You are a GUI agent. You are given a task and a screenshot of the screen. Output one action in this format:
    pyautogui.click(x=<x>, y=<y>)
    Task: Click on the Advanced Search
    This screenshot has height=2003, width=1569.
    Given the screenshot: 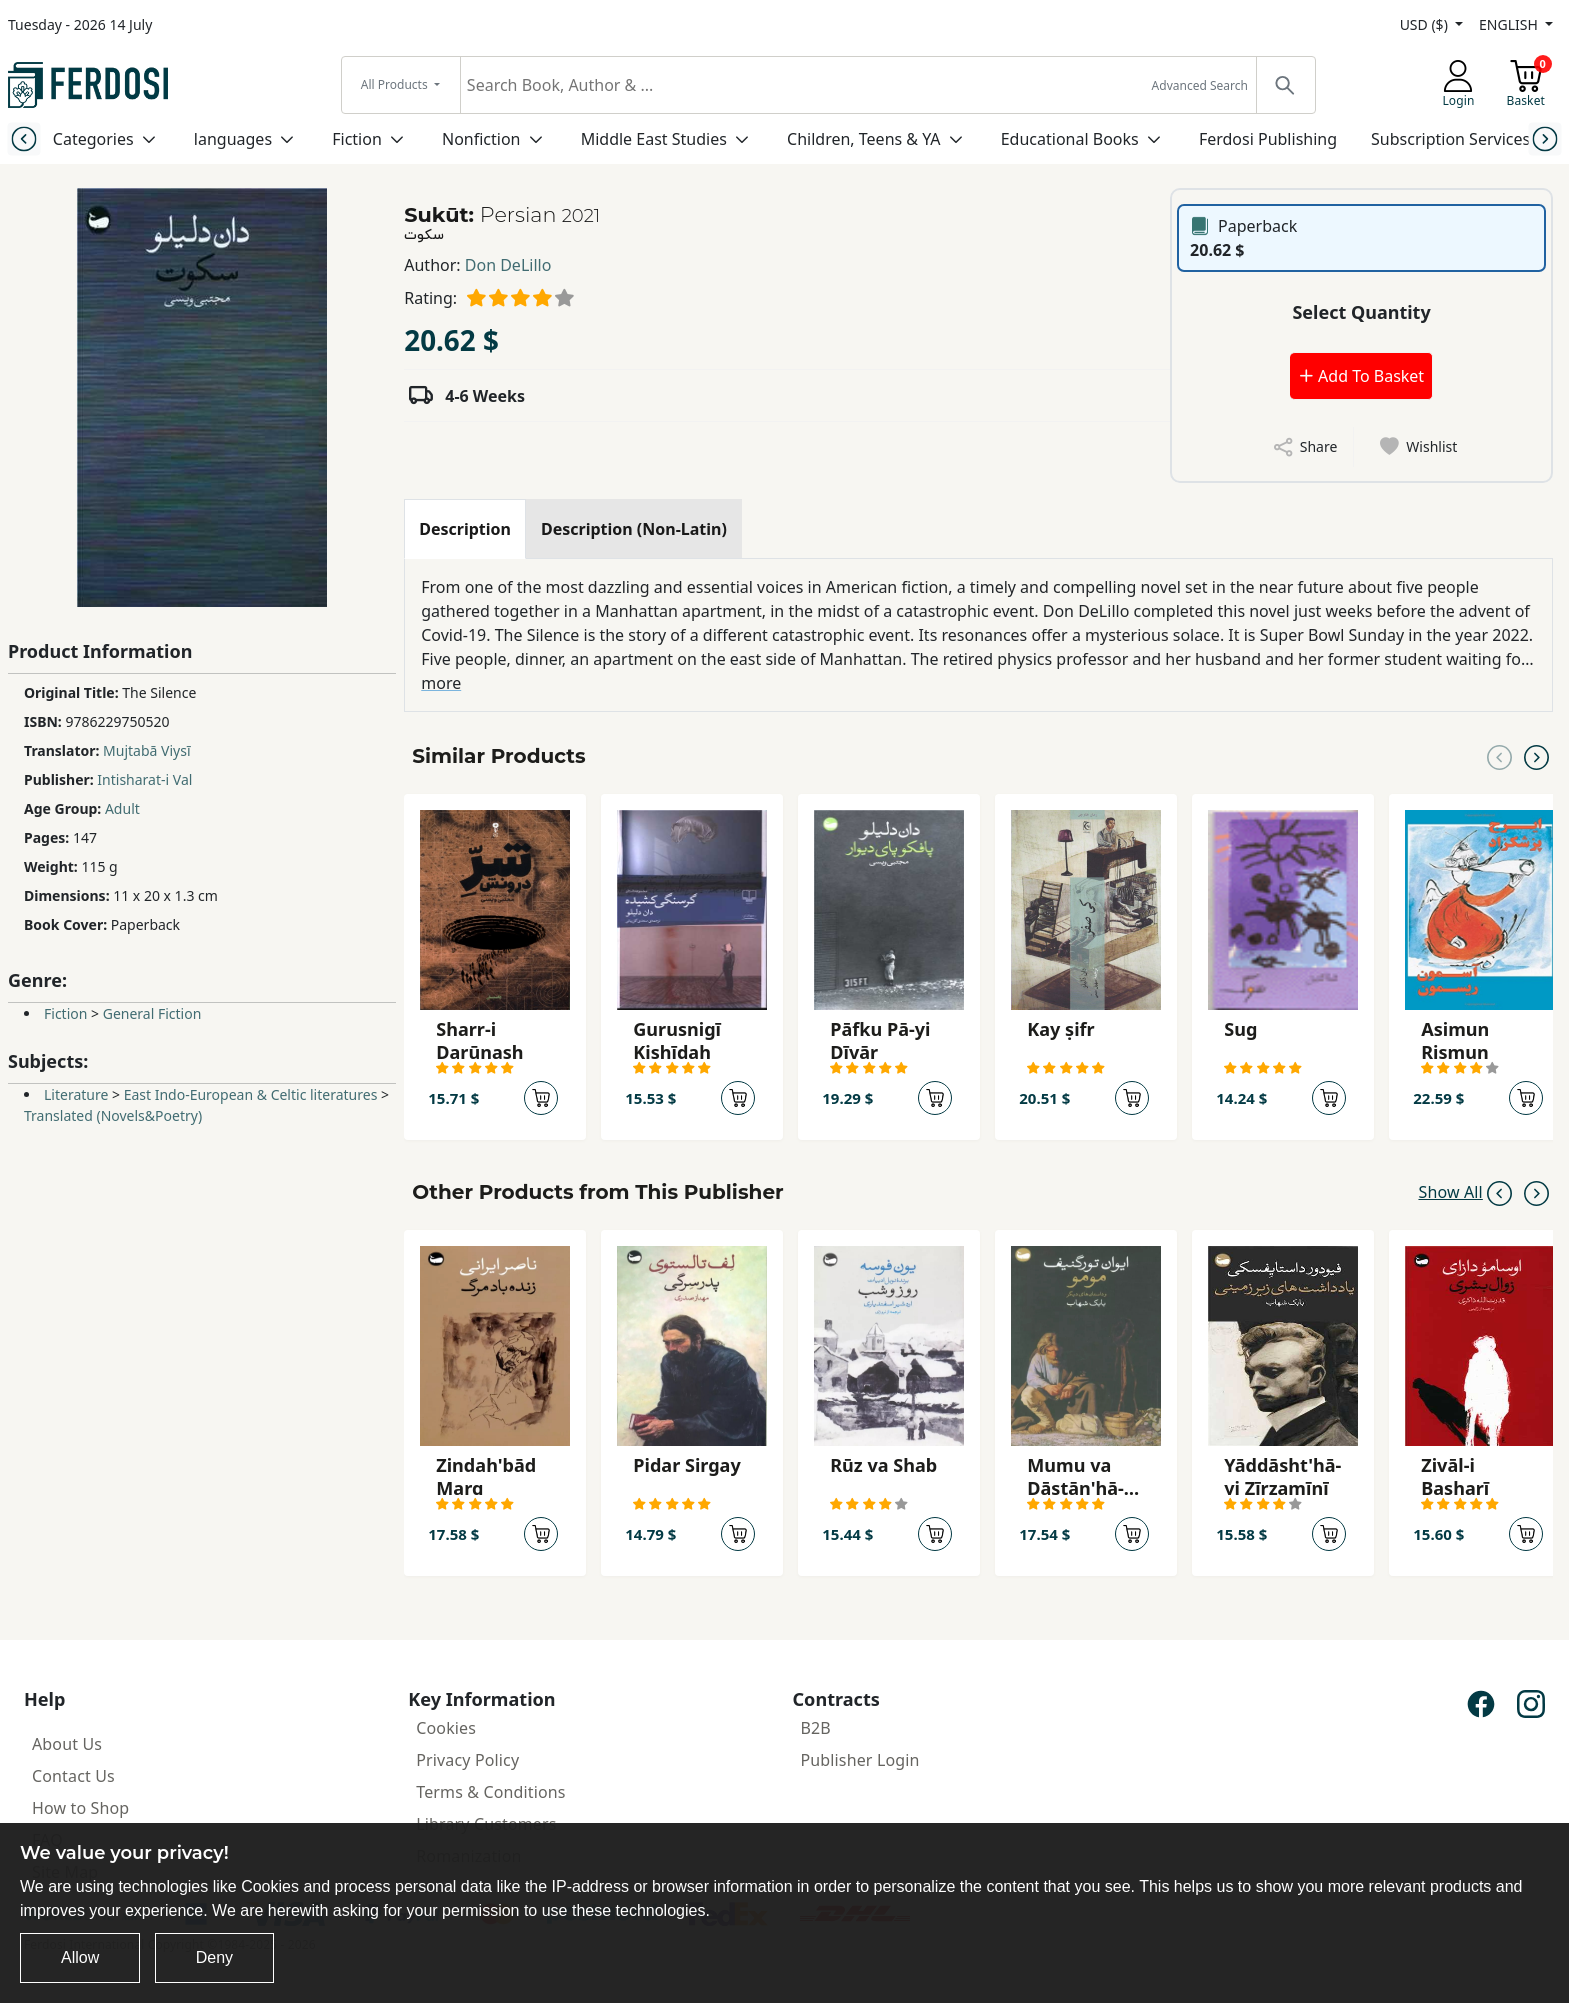 What is the action you would take?
    pyautogui.click(x=1200, y=85)
    